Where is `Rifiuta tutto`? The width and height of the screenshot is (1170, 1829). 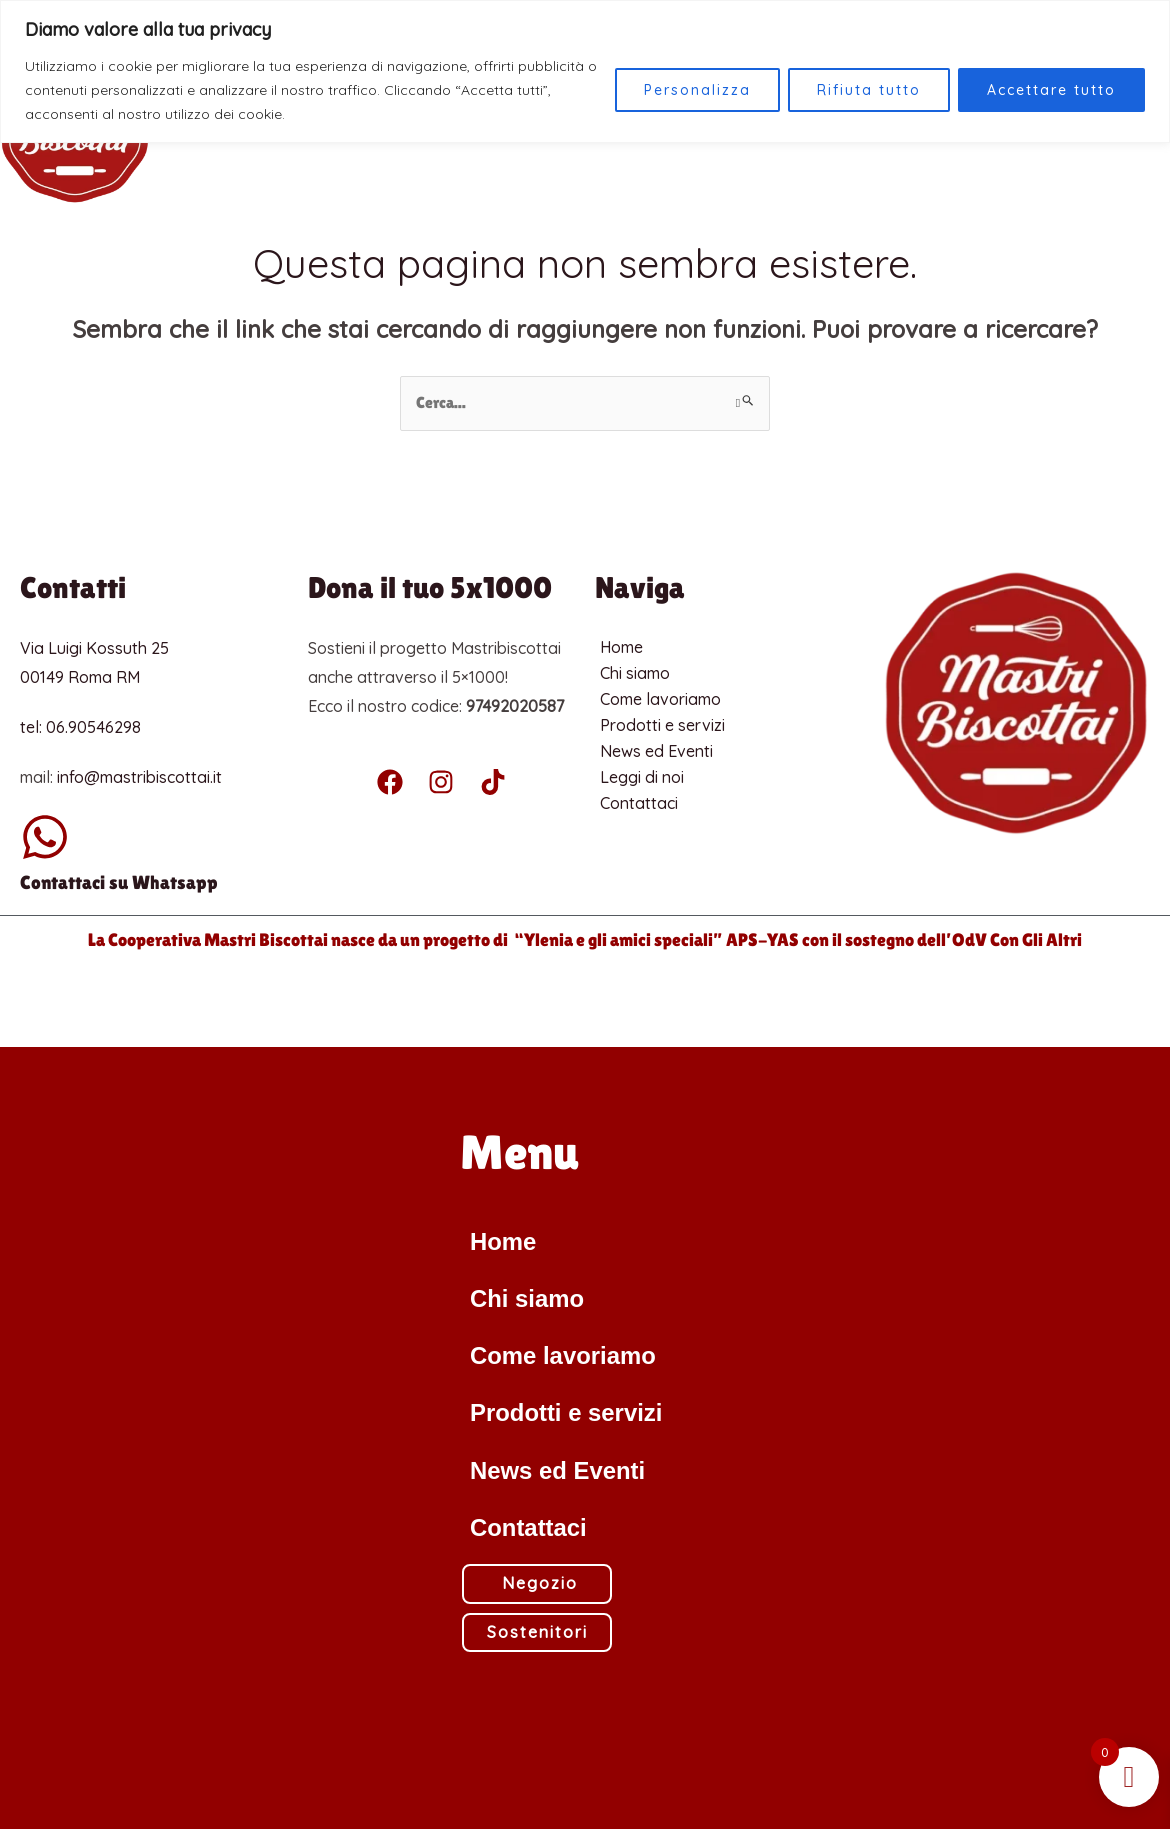 Rifiuta tutto is located at coordinates (869, 90).